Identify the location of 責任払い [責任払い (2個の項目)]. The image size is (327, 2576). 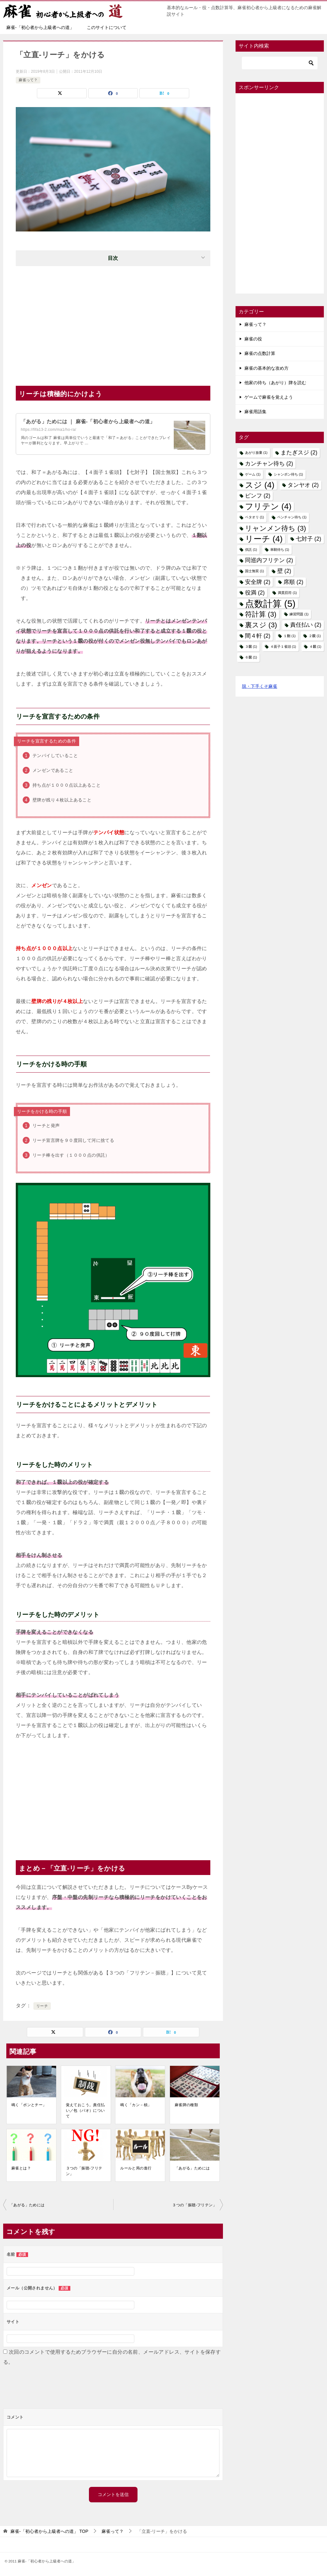
(305, 625).